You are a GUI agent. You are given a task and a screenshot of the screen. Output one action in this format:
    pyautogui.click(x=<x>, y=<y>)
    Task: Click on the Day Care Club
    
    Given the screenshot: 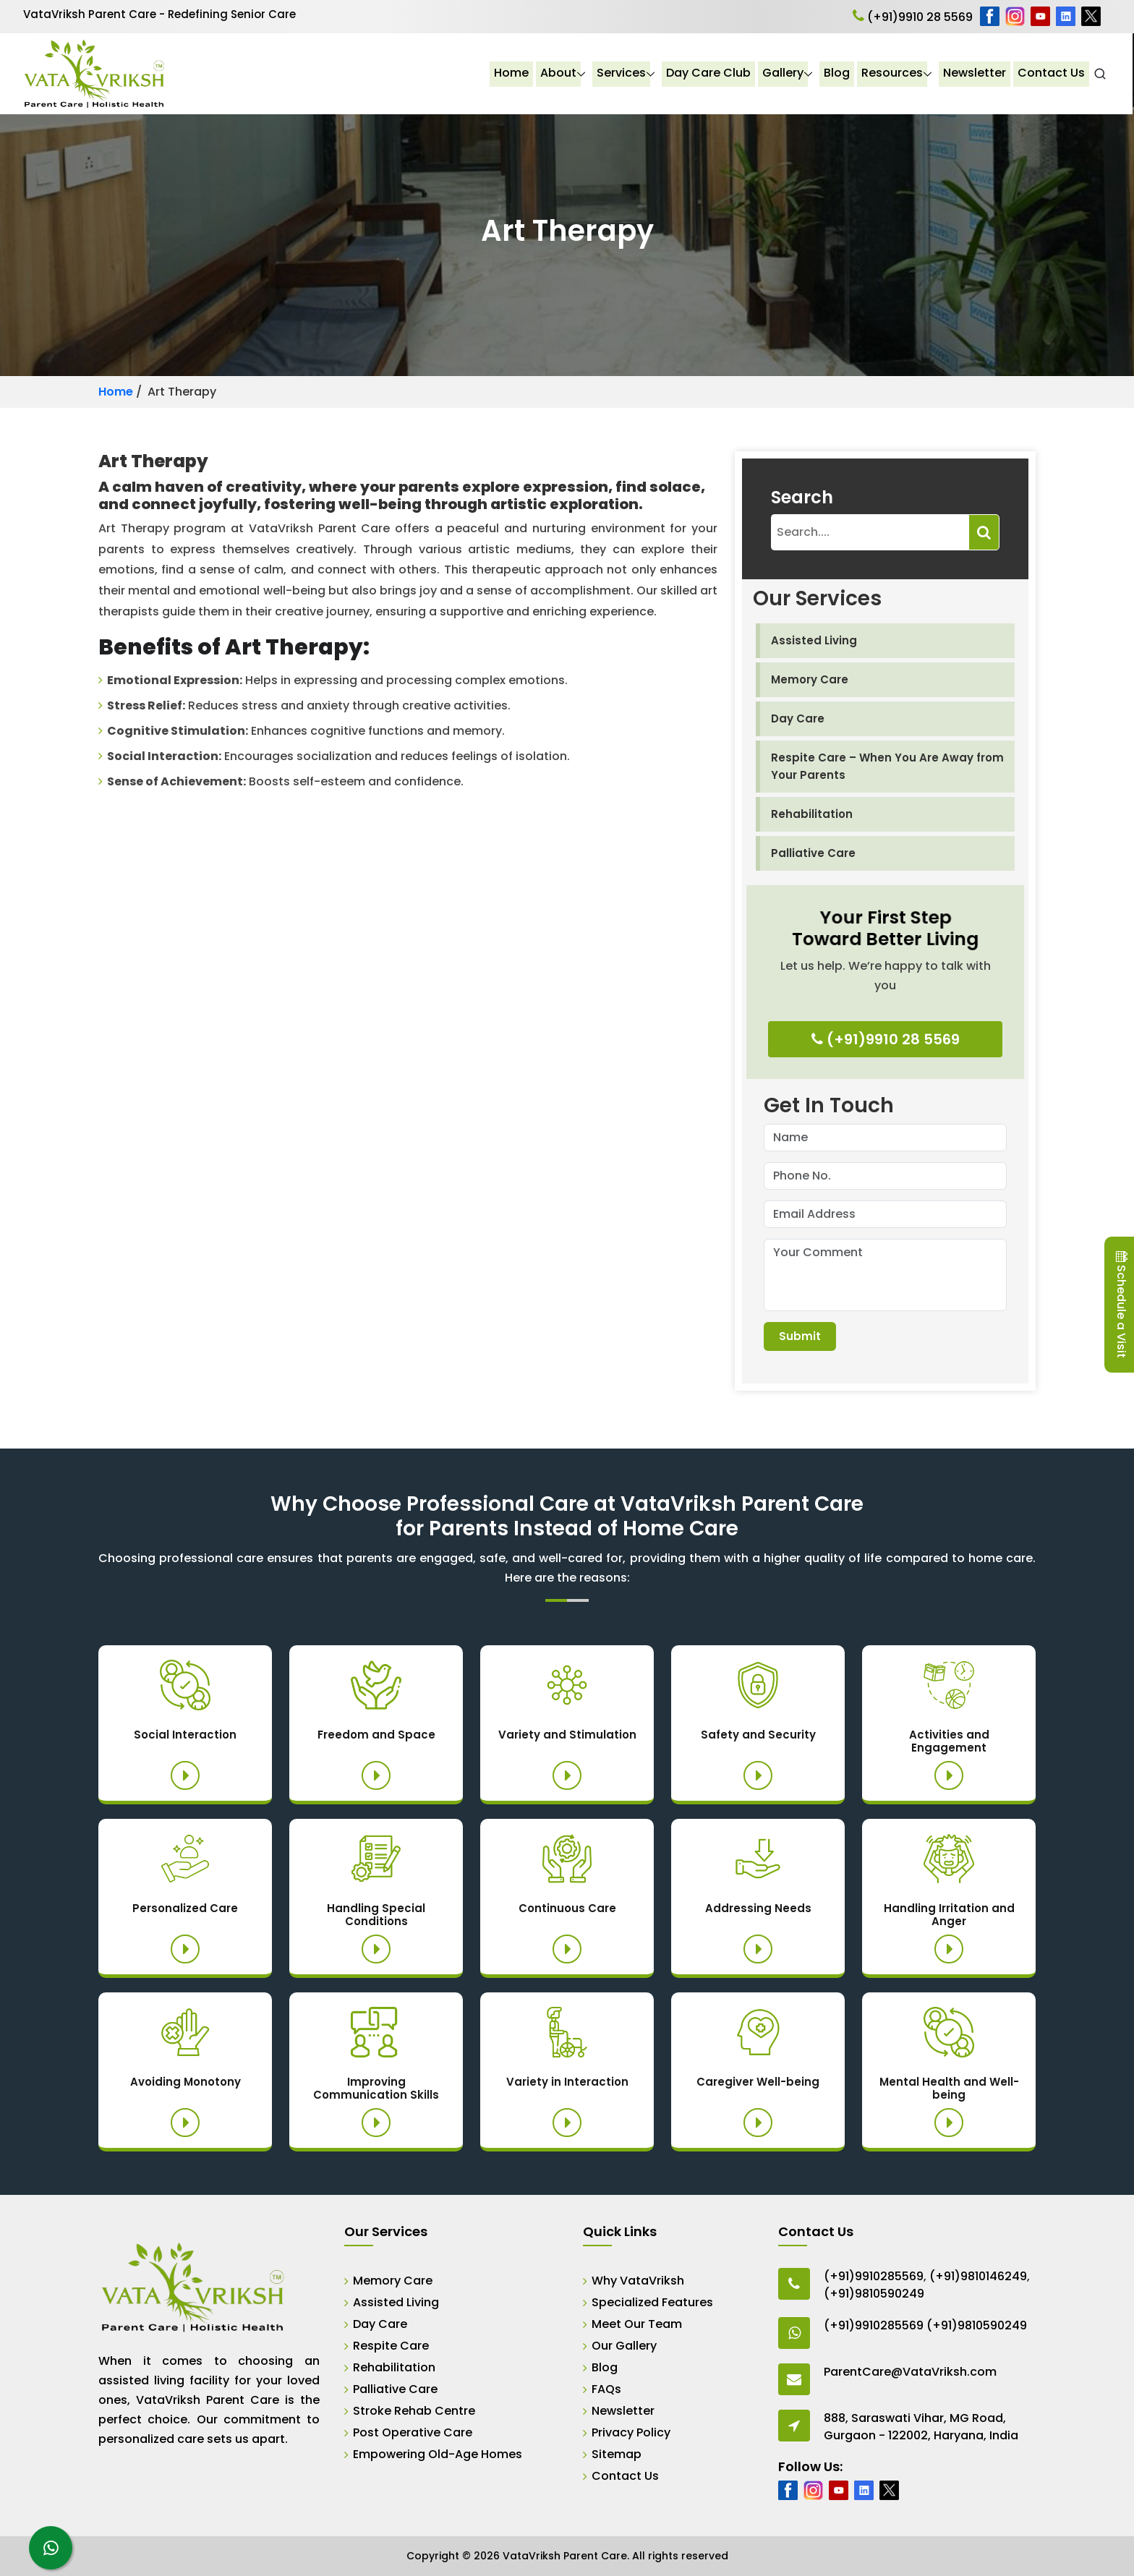 What is the action you would take?
    pyautogui.click(x=710, y=73)
    